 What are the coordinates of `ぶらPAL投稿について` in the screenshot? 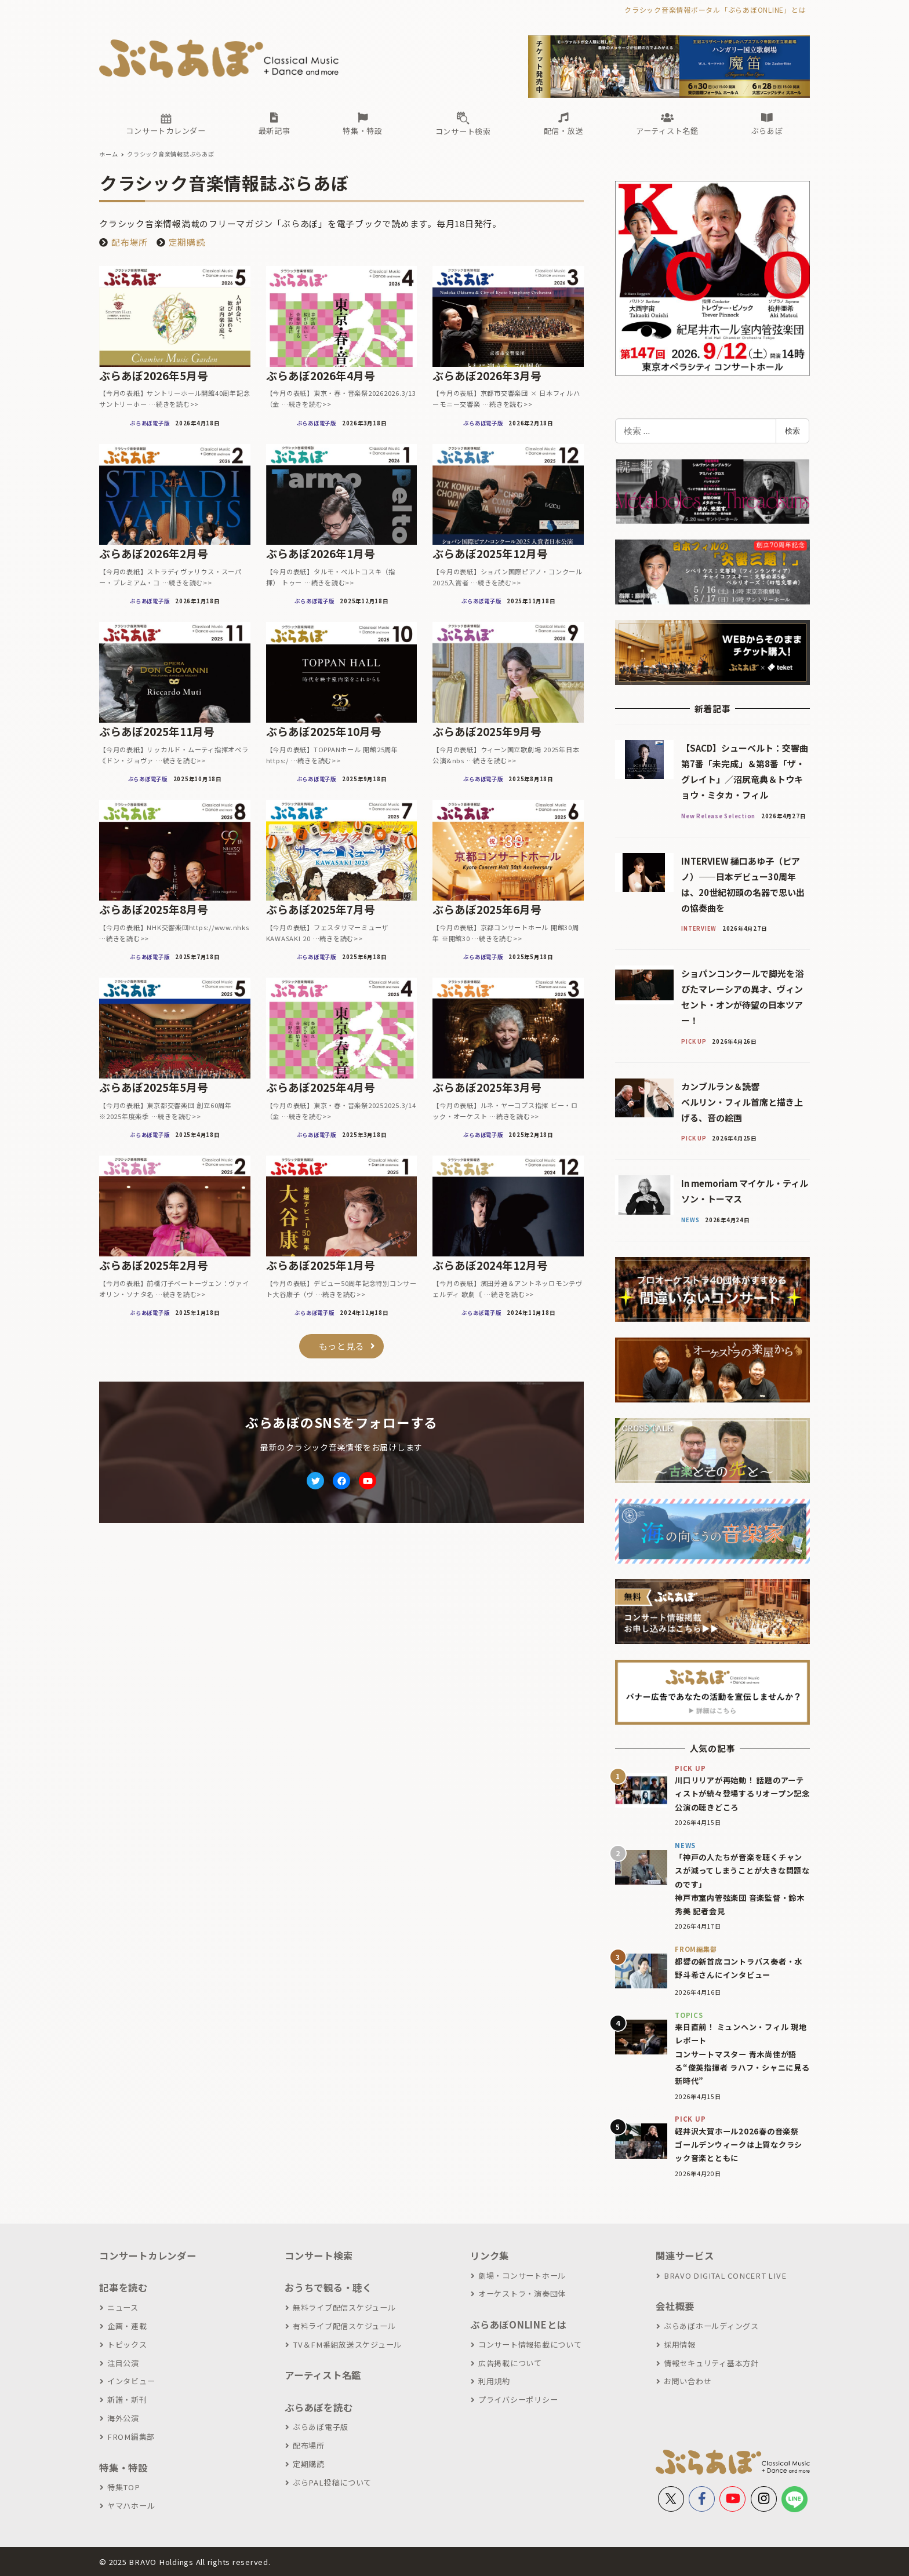 It's located at (332, 2482).